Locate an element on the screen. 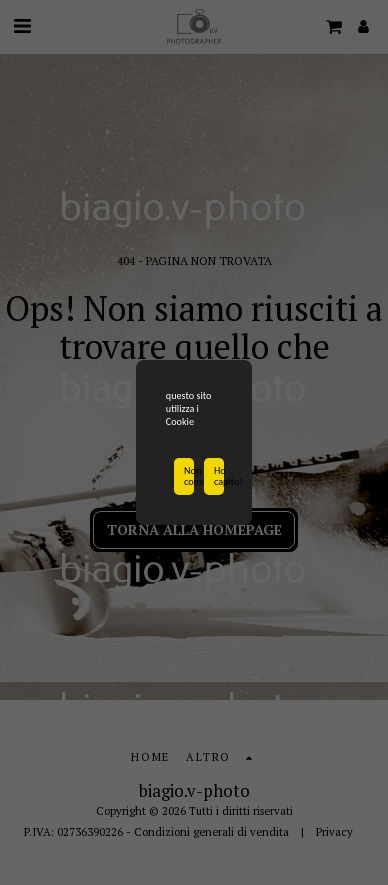 This screenshot has height=885, width=388. Non consentire is located at coordinates (189, 476).